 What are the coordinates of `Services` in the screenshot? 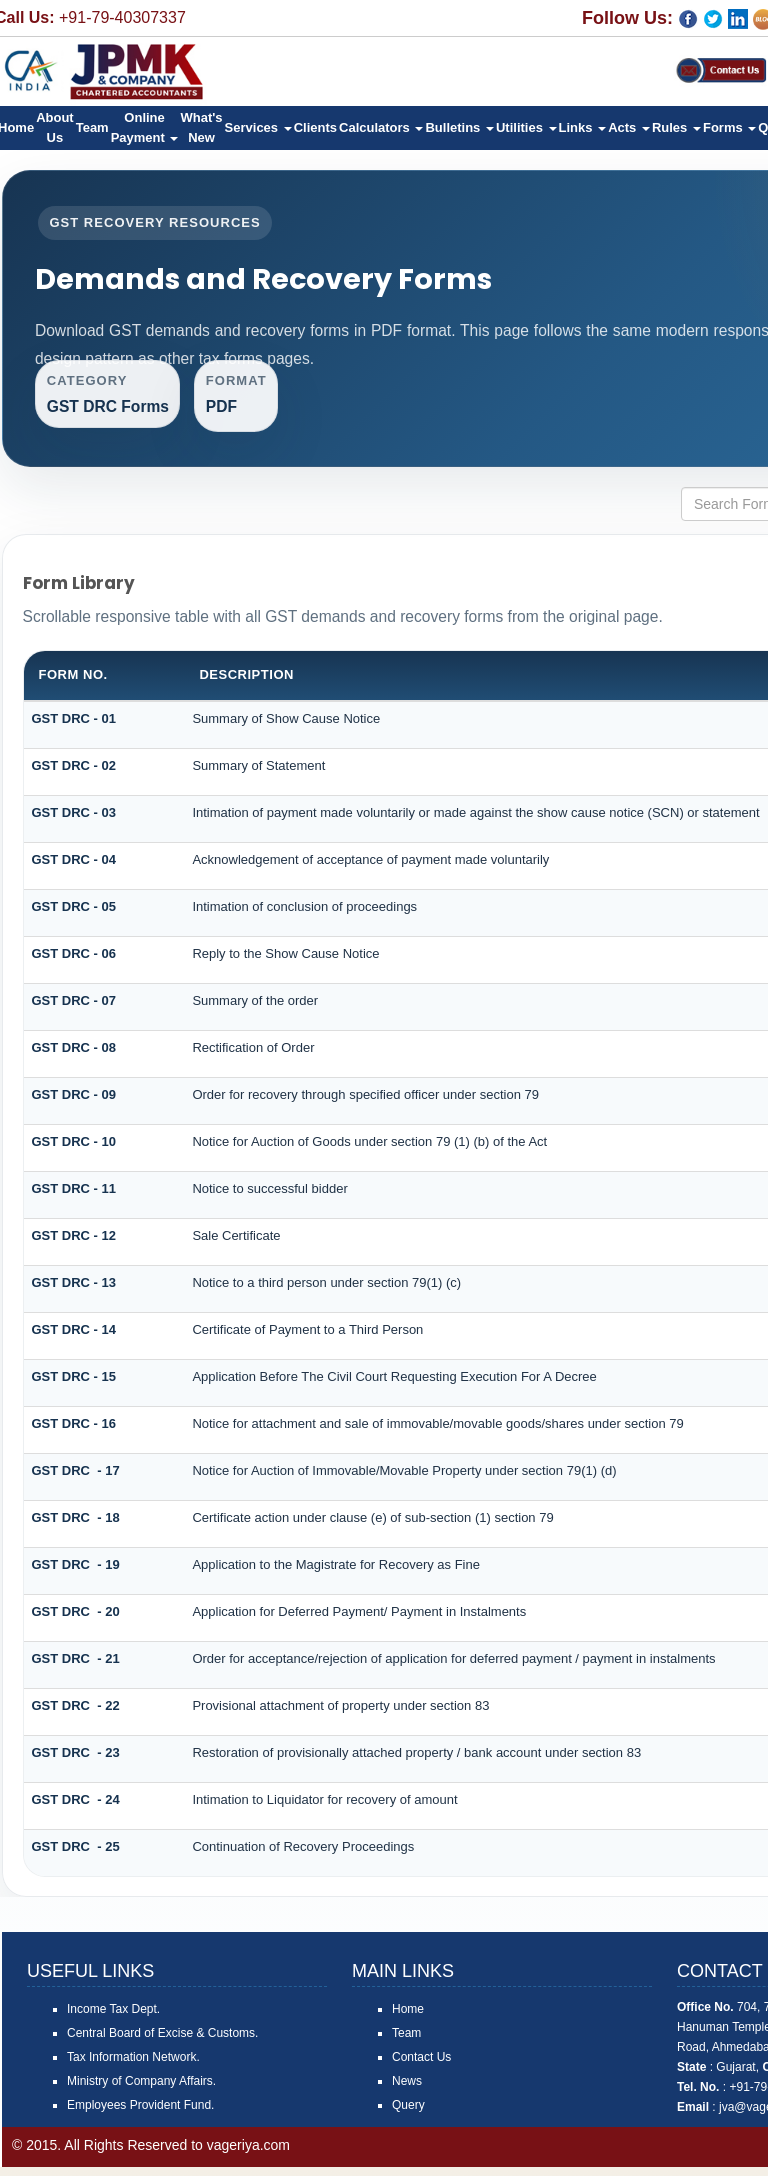 It's located at (258, 127).